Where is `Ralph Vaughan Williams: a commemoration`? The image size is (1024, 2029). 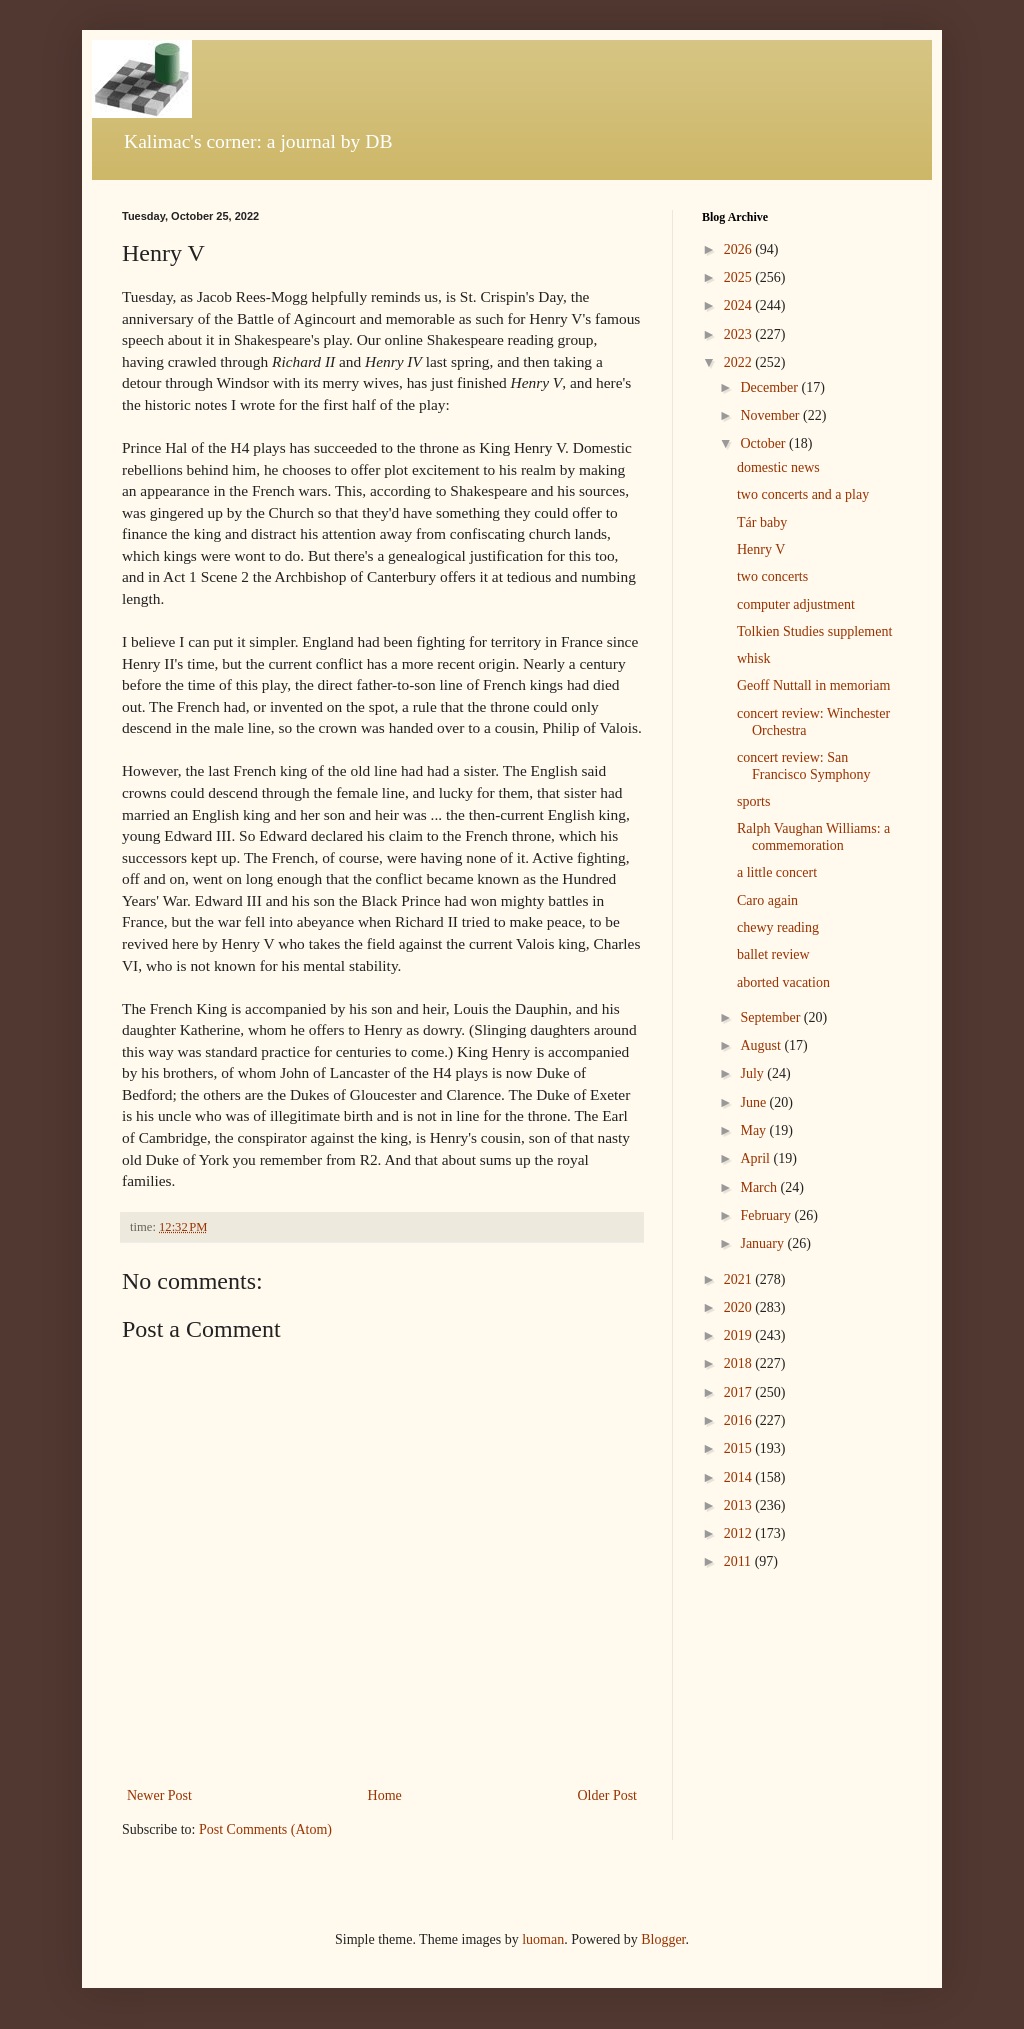
Ralph Vaughan Williams: a commemoration is located at coordinates (813, 837).